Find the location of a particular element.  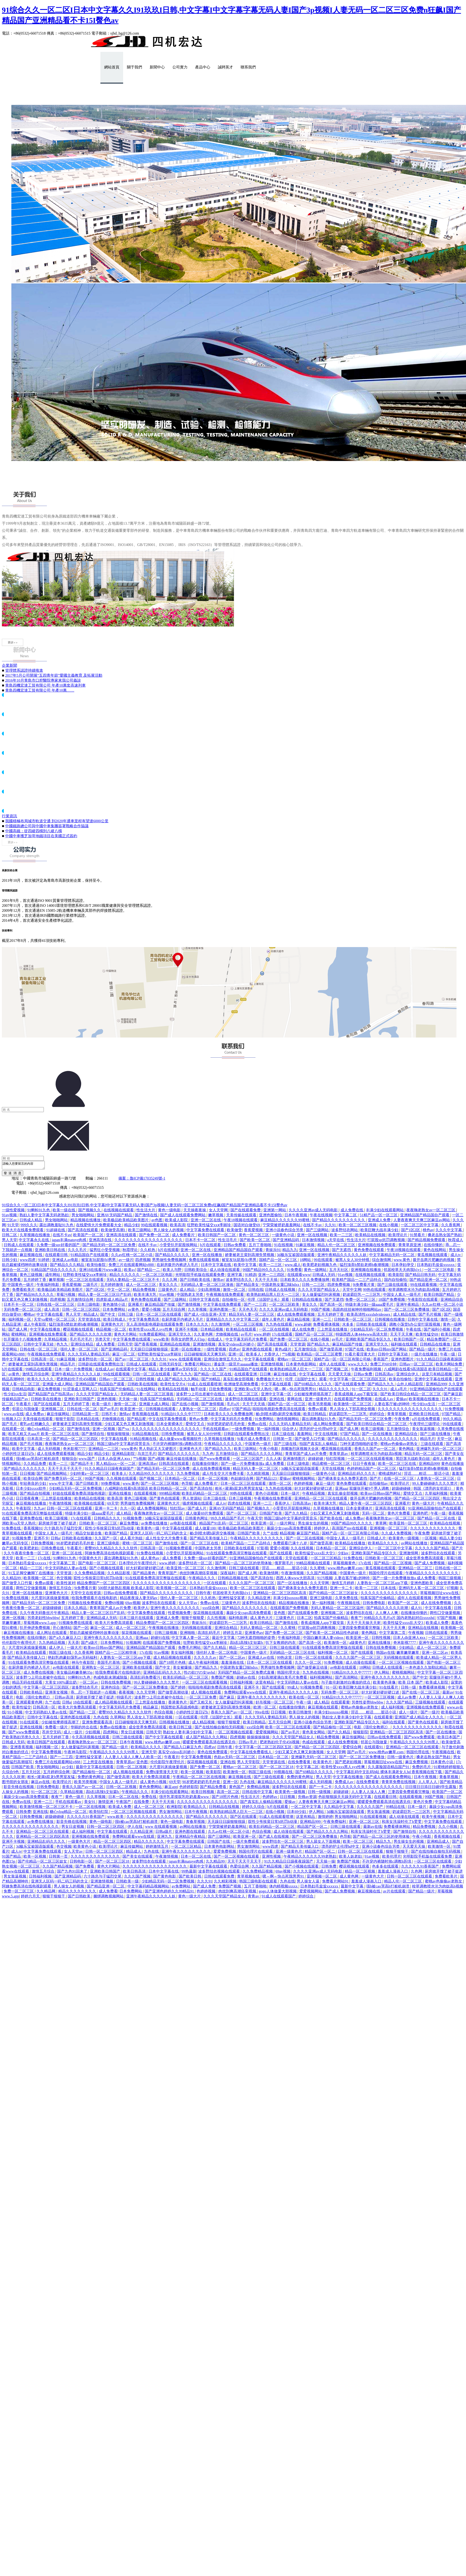

99国产精品99久久久久久 is located at coordinates (263, 1271).